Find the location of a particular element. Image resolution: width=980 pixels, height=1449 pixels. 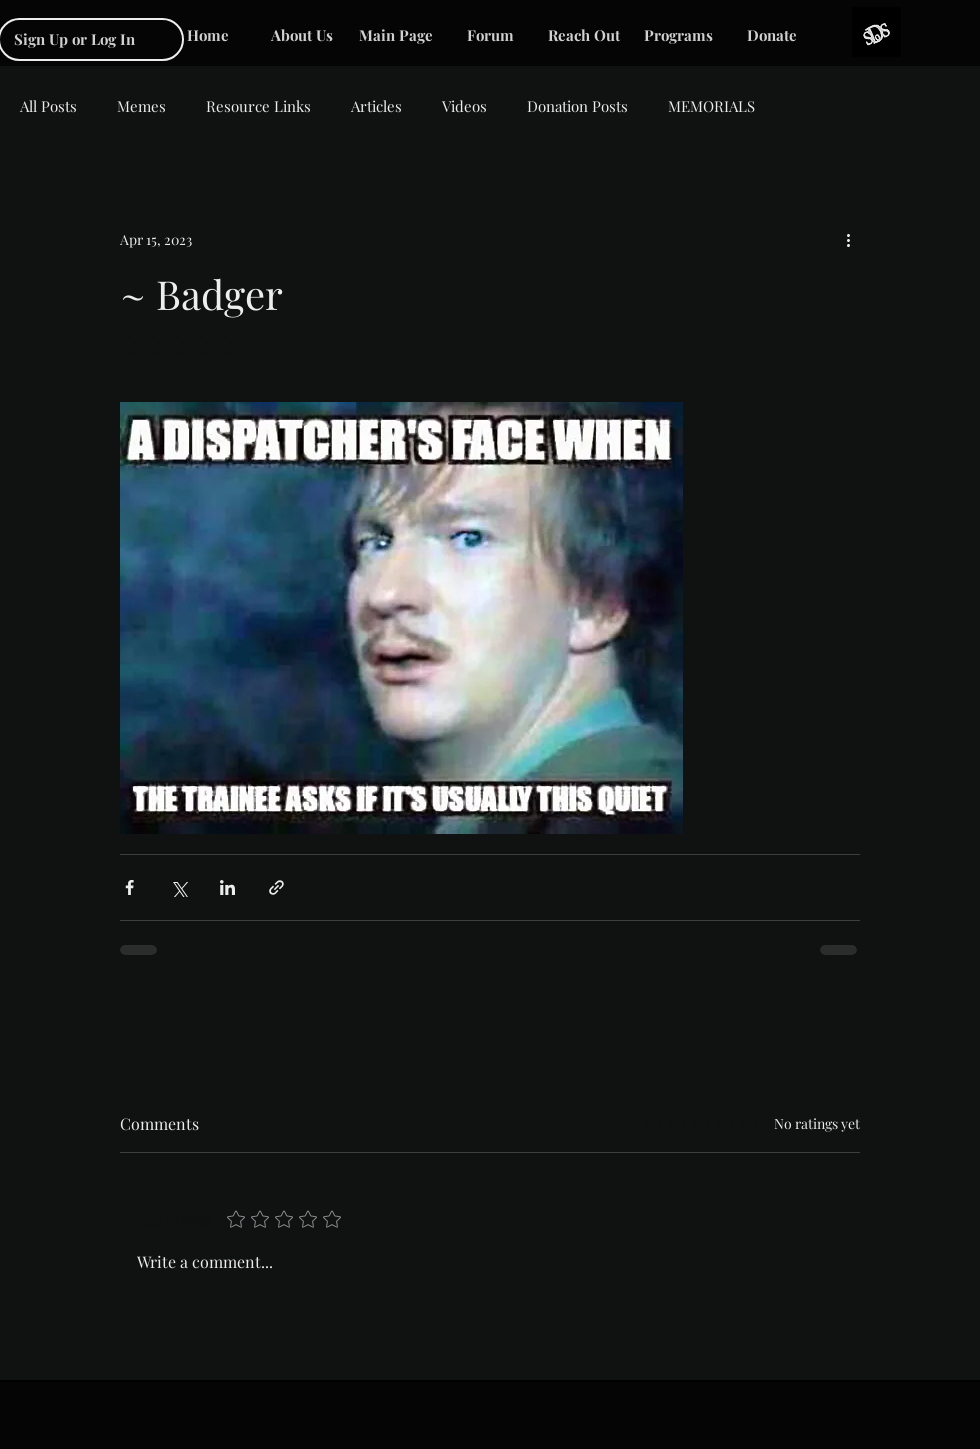

[Share via Facebook] is located at coordinates (129, 887).